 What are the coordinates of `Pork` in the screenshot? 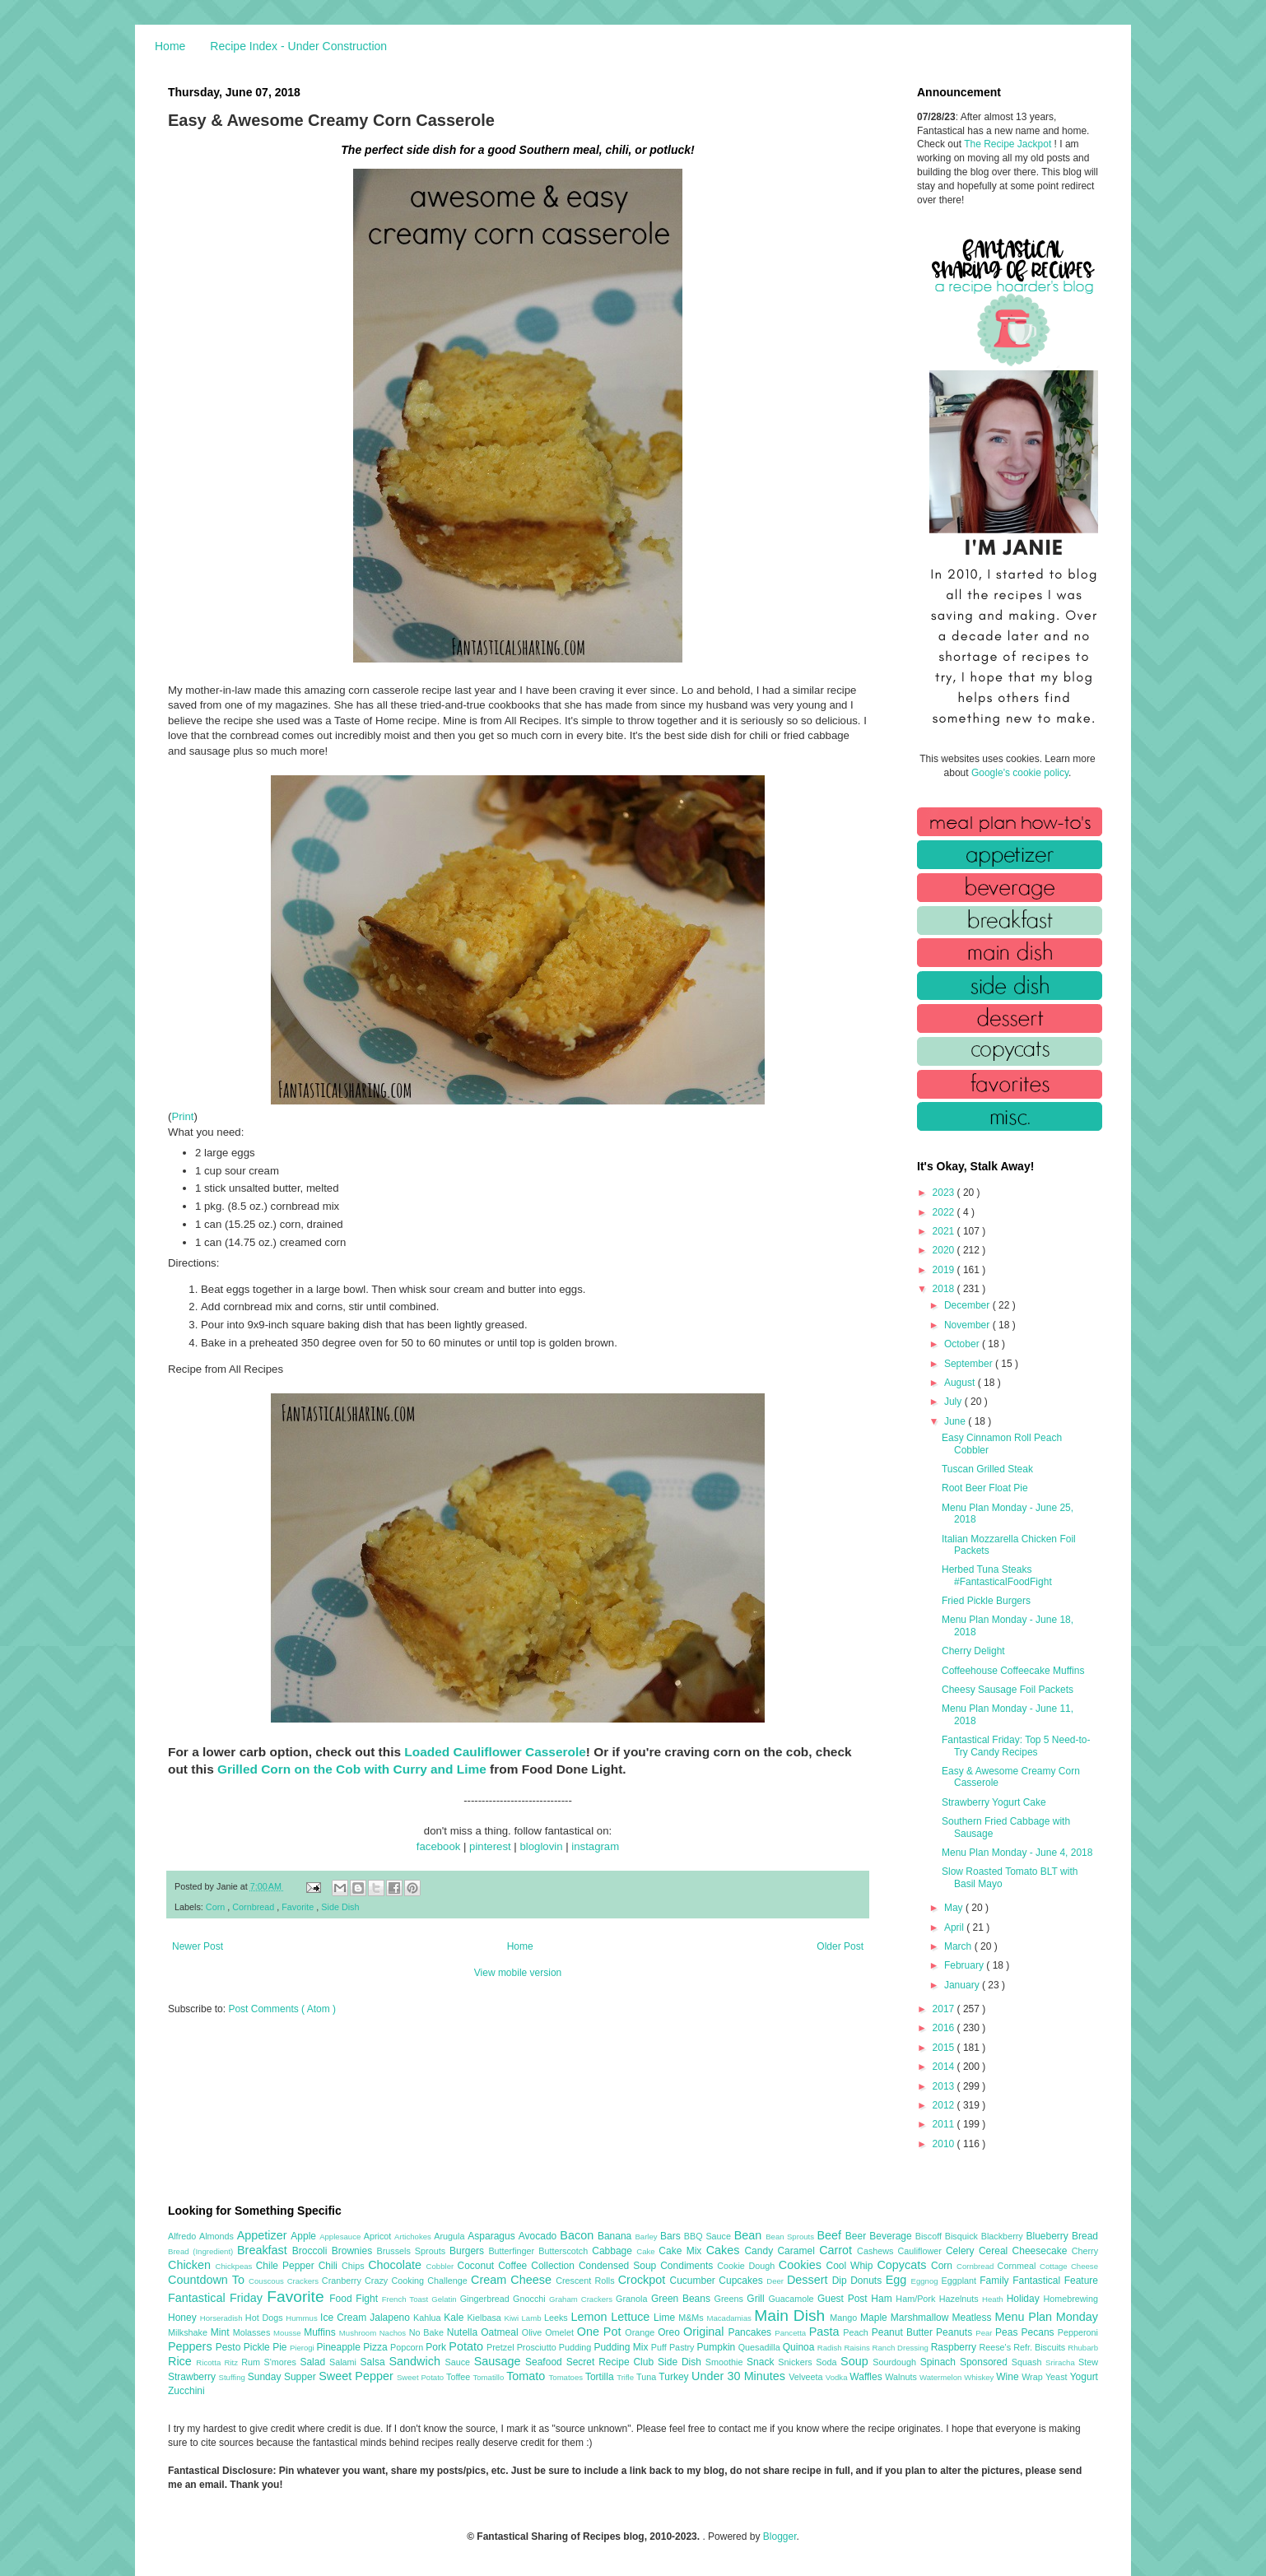 It's located at (437, 2347).